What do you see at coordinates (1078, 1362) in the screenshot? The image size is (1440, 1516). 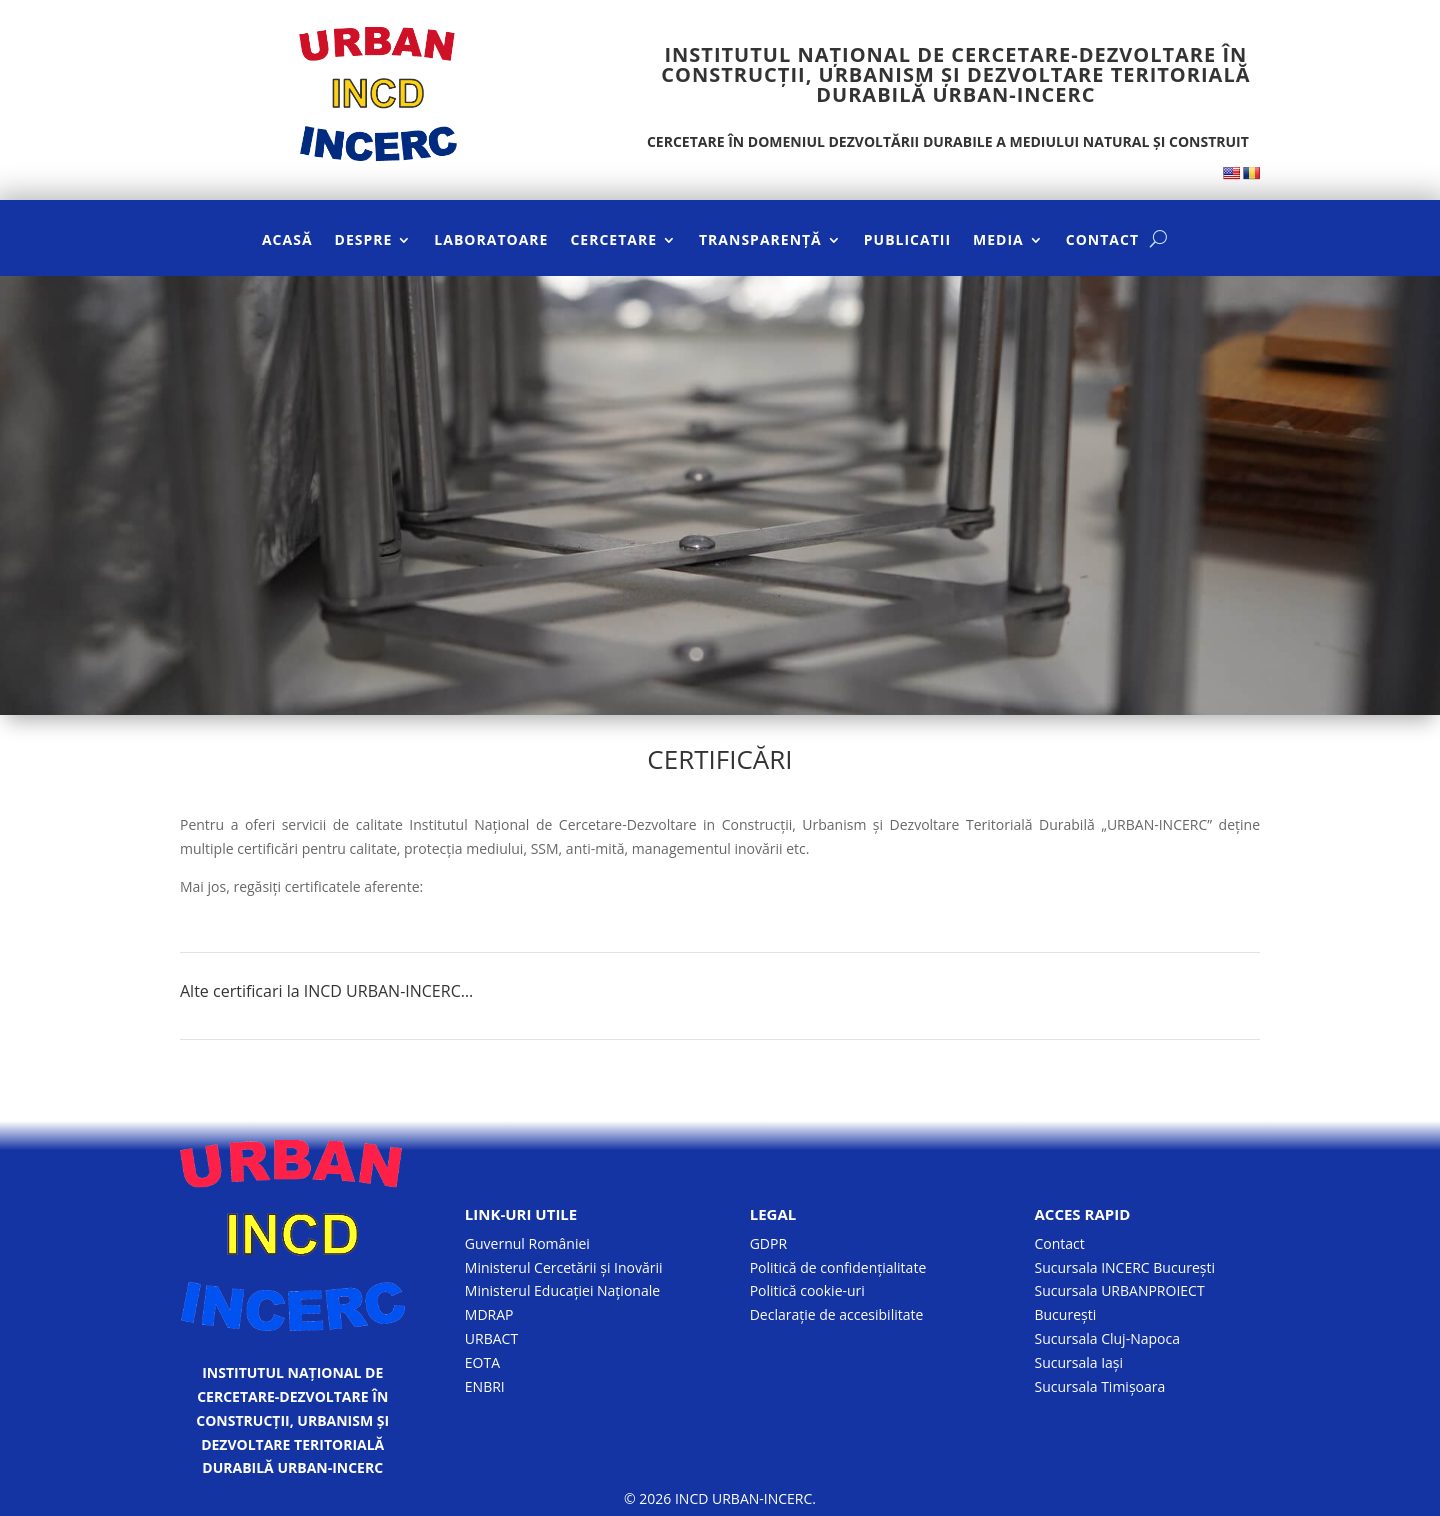 I see `Sucursala Iași` at bounding box center [1078, 1362].